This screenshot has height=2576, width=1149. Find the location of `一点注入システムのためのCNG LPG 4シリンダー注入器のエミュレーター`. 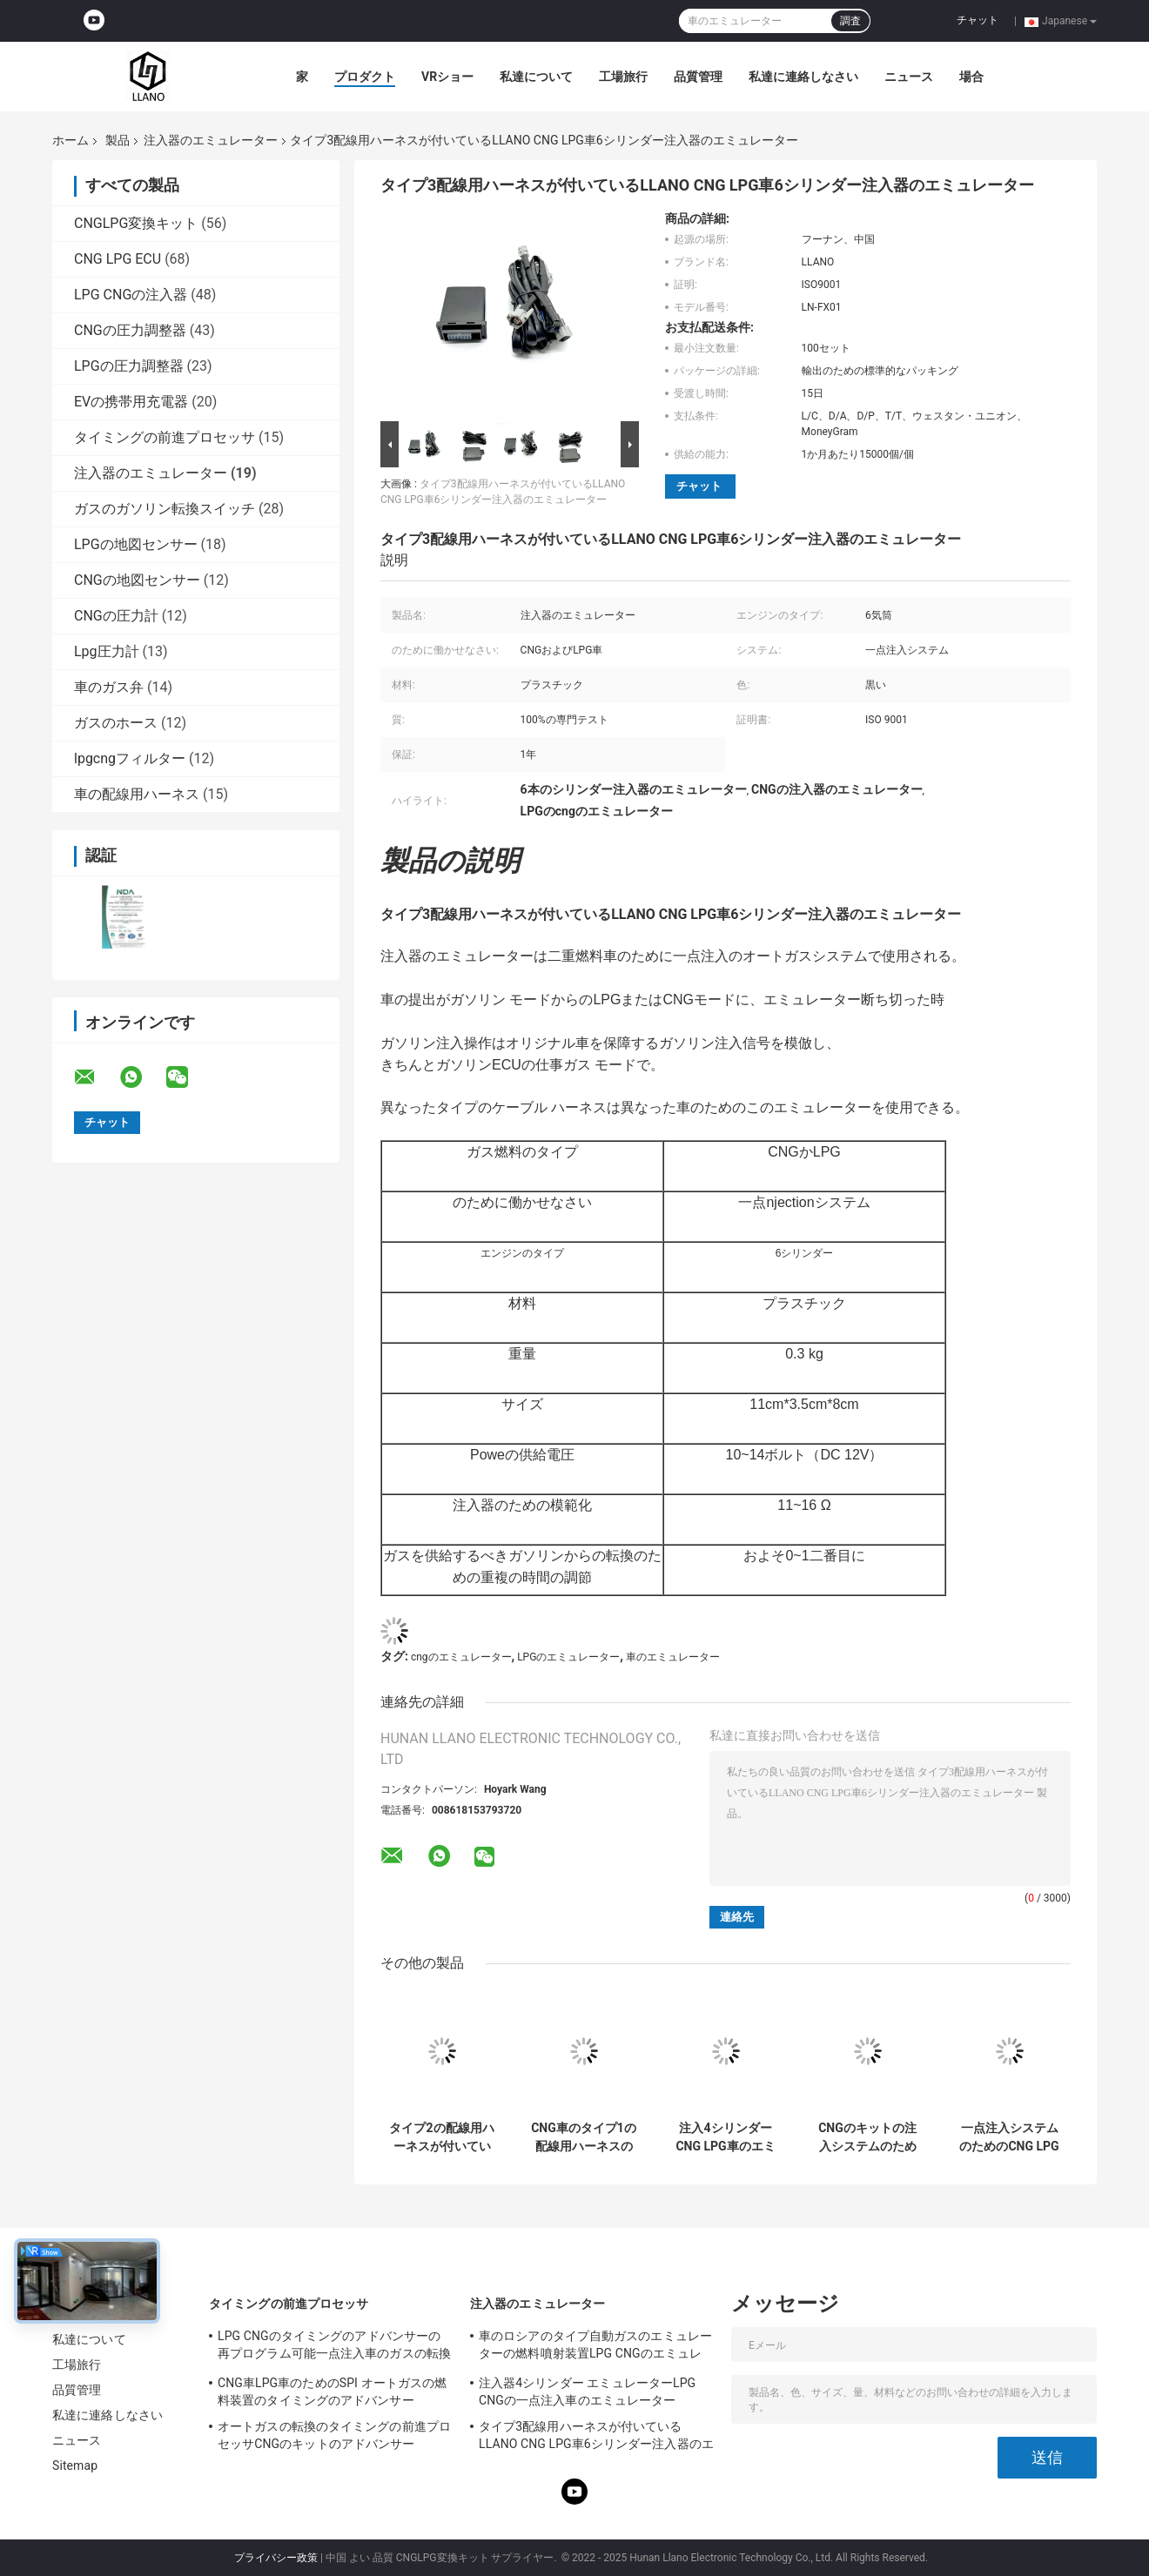

一点注入システムのためのCNG LPG 4シリンダー注入器のエミュレーター is located at coordinates (1009, 2137).